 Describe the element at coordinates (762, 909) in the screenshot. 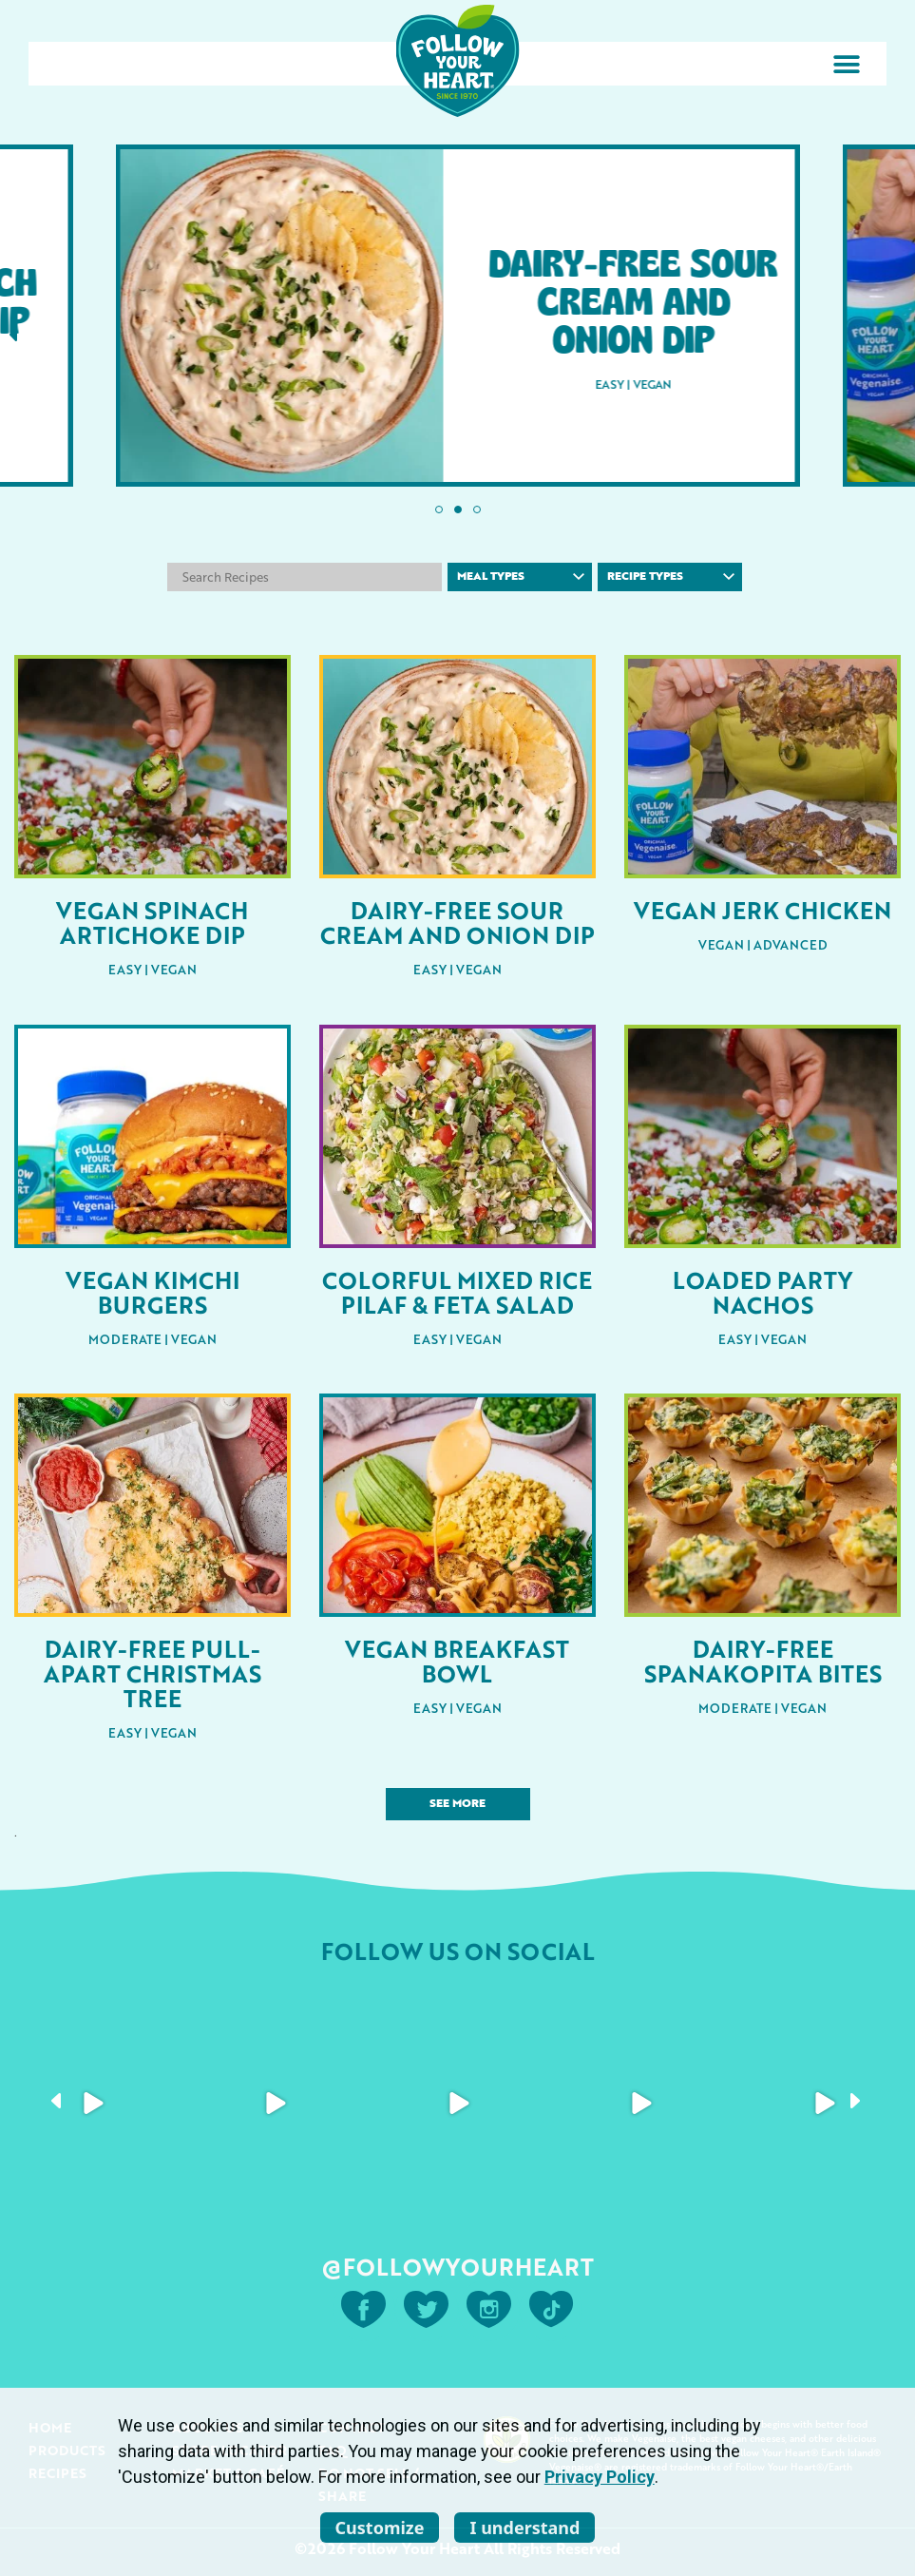

I see `Vegan Jerk Chicken` at that location.